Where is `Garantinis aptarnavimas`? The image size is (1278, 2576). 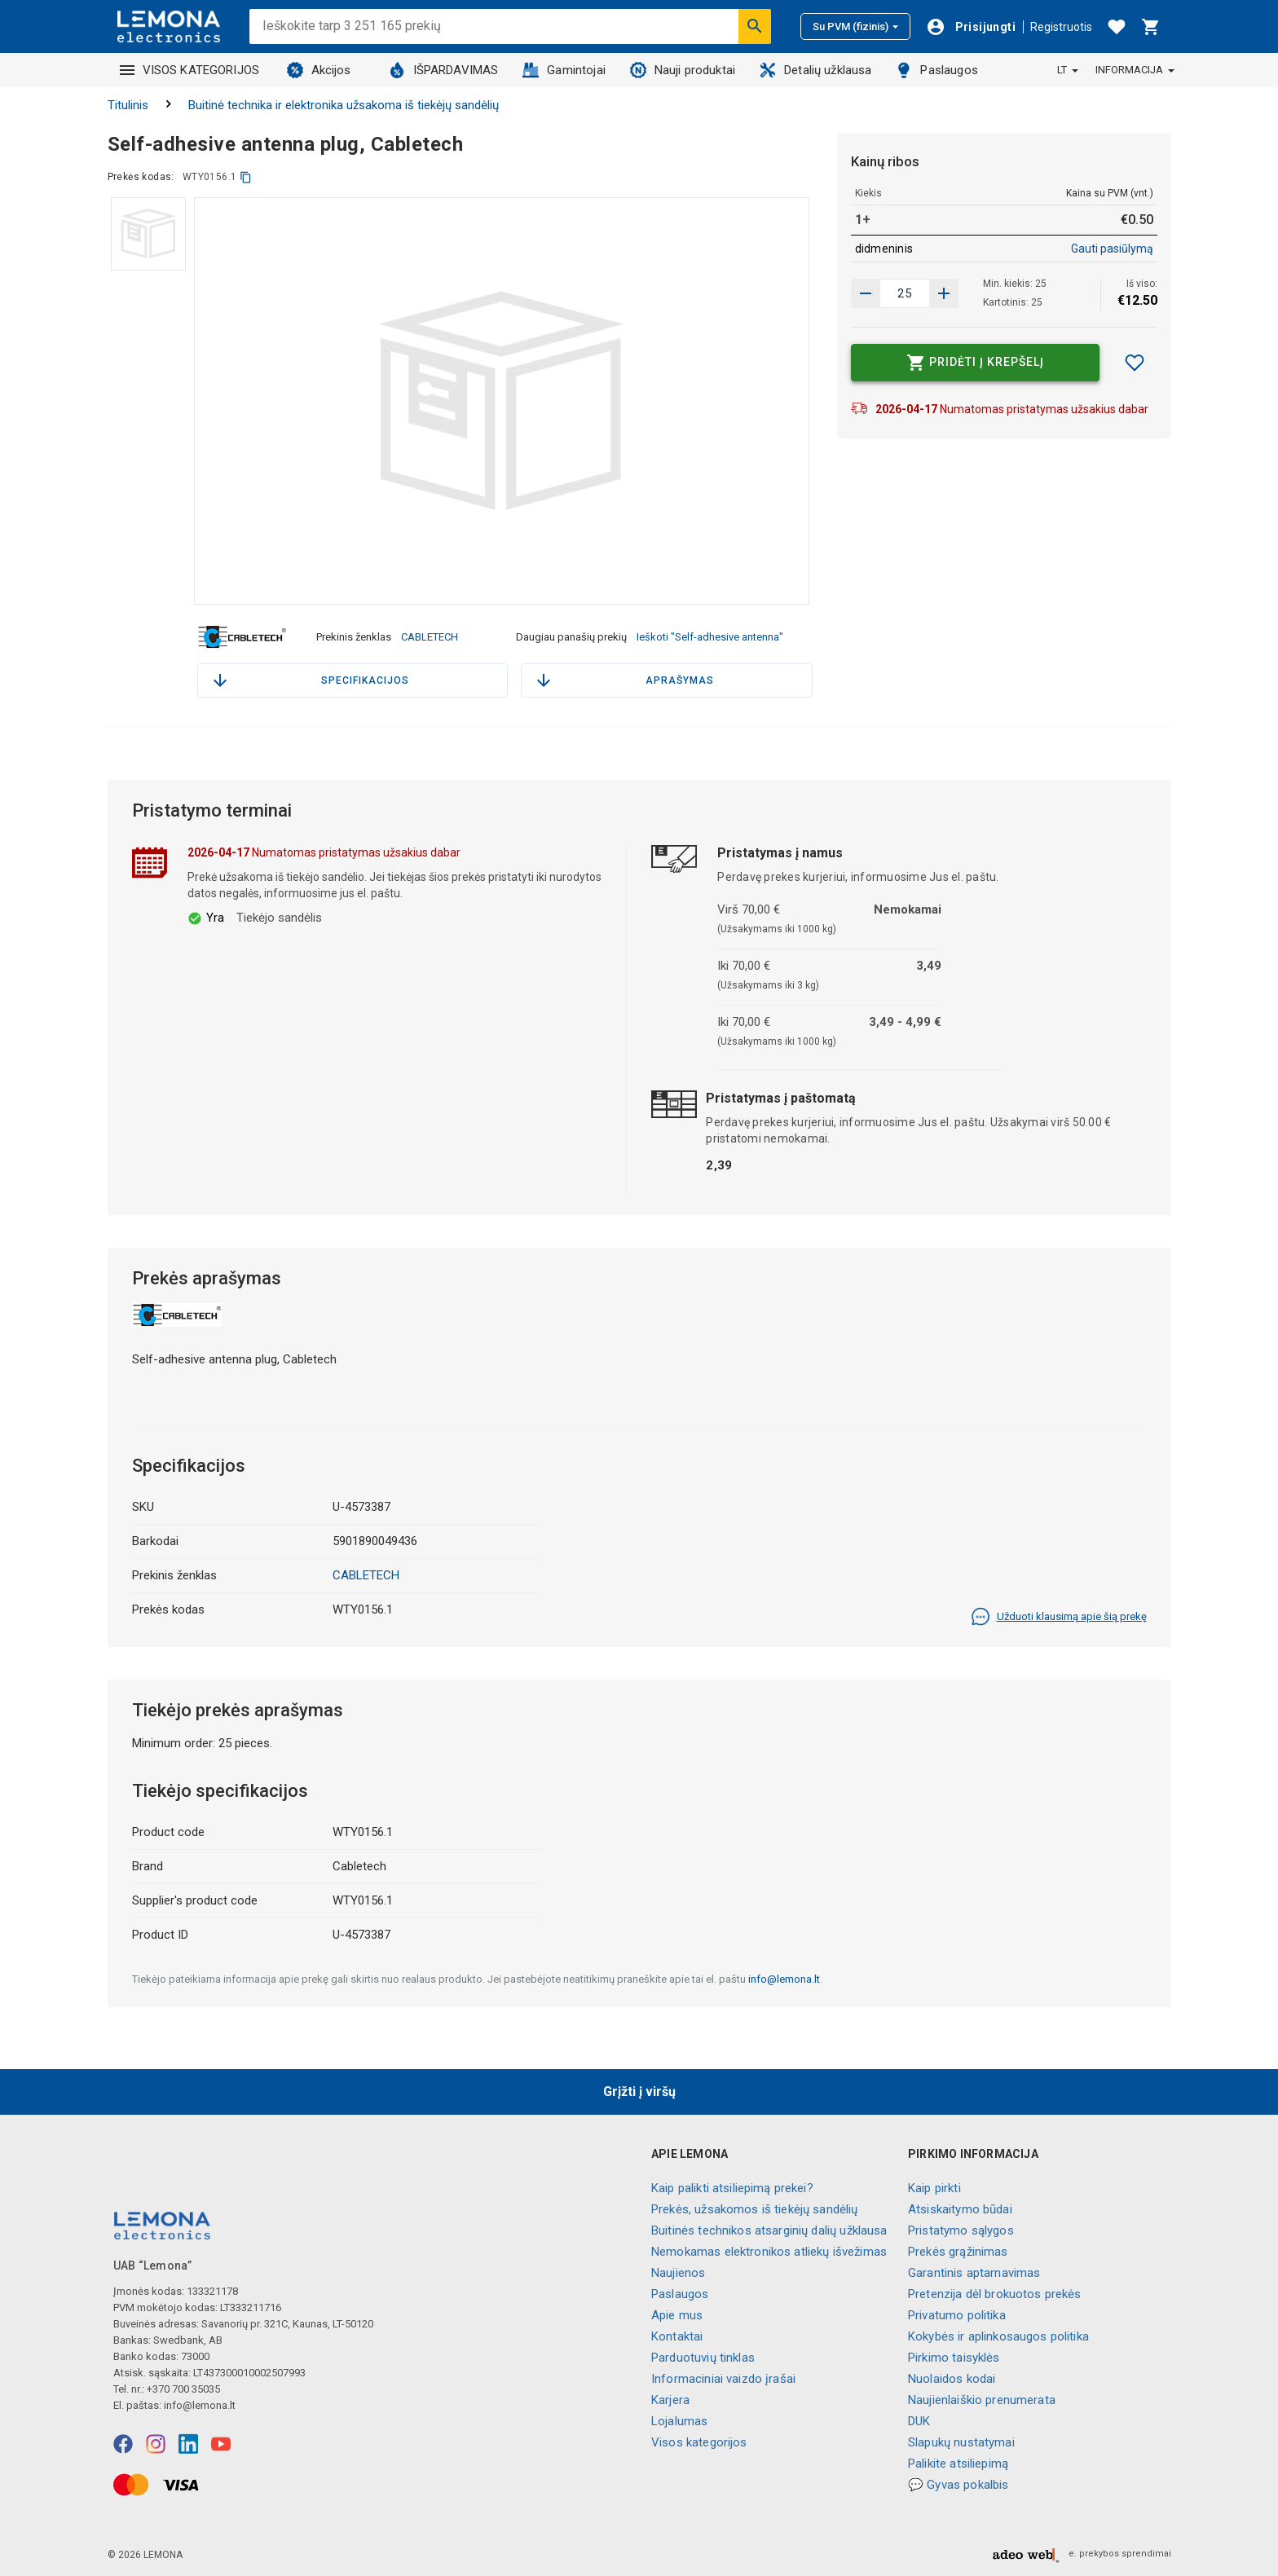
Garantinis aptarnavimas is located at coordinates (974, 2270).